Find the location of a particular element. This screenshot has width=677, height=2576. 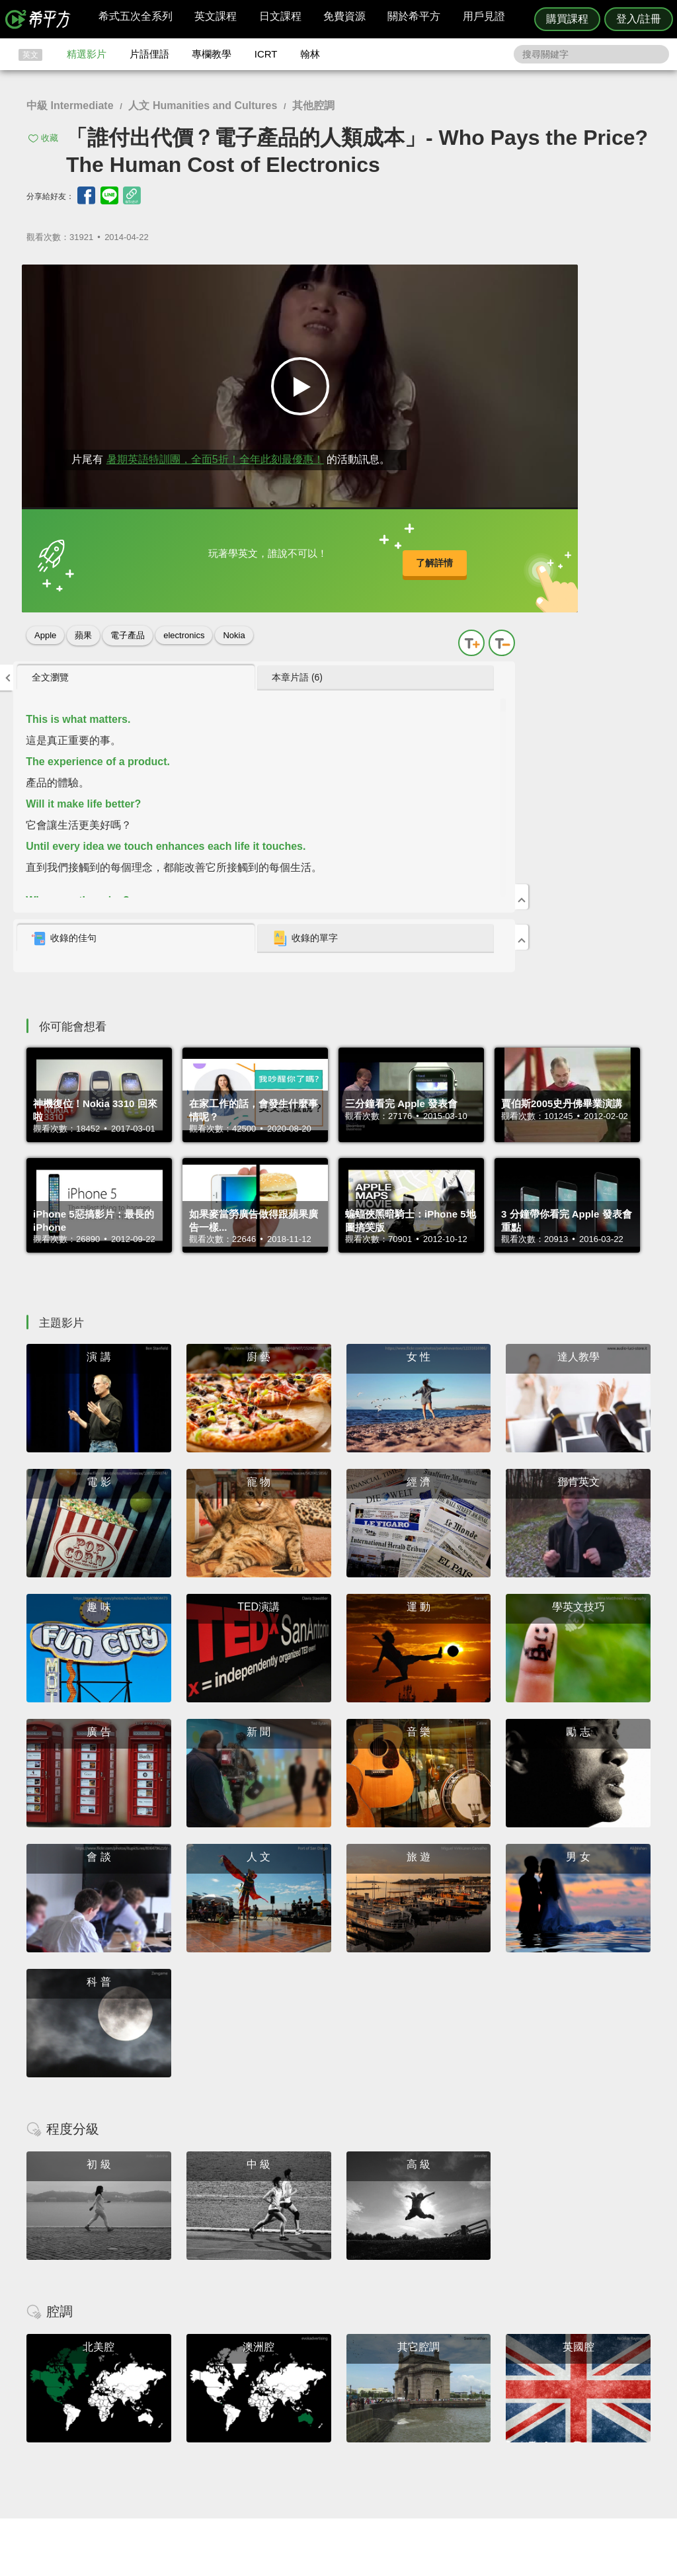

[tab] is located at coordinates (477, 281).